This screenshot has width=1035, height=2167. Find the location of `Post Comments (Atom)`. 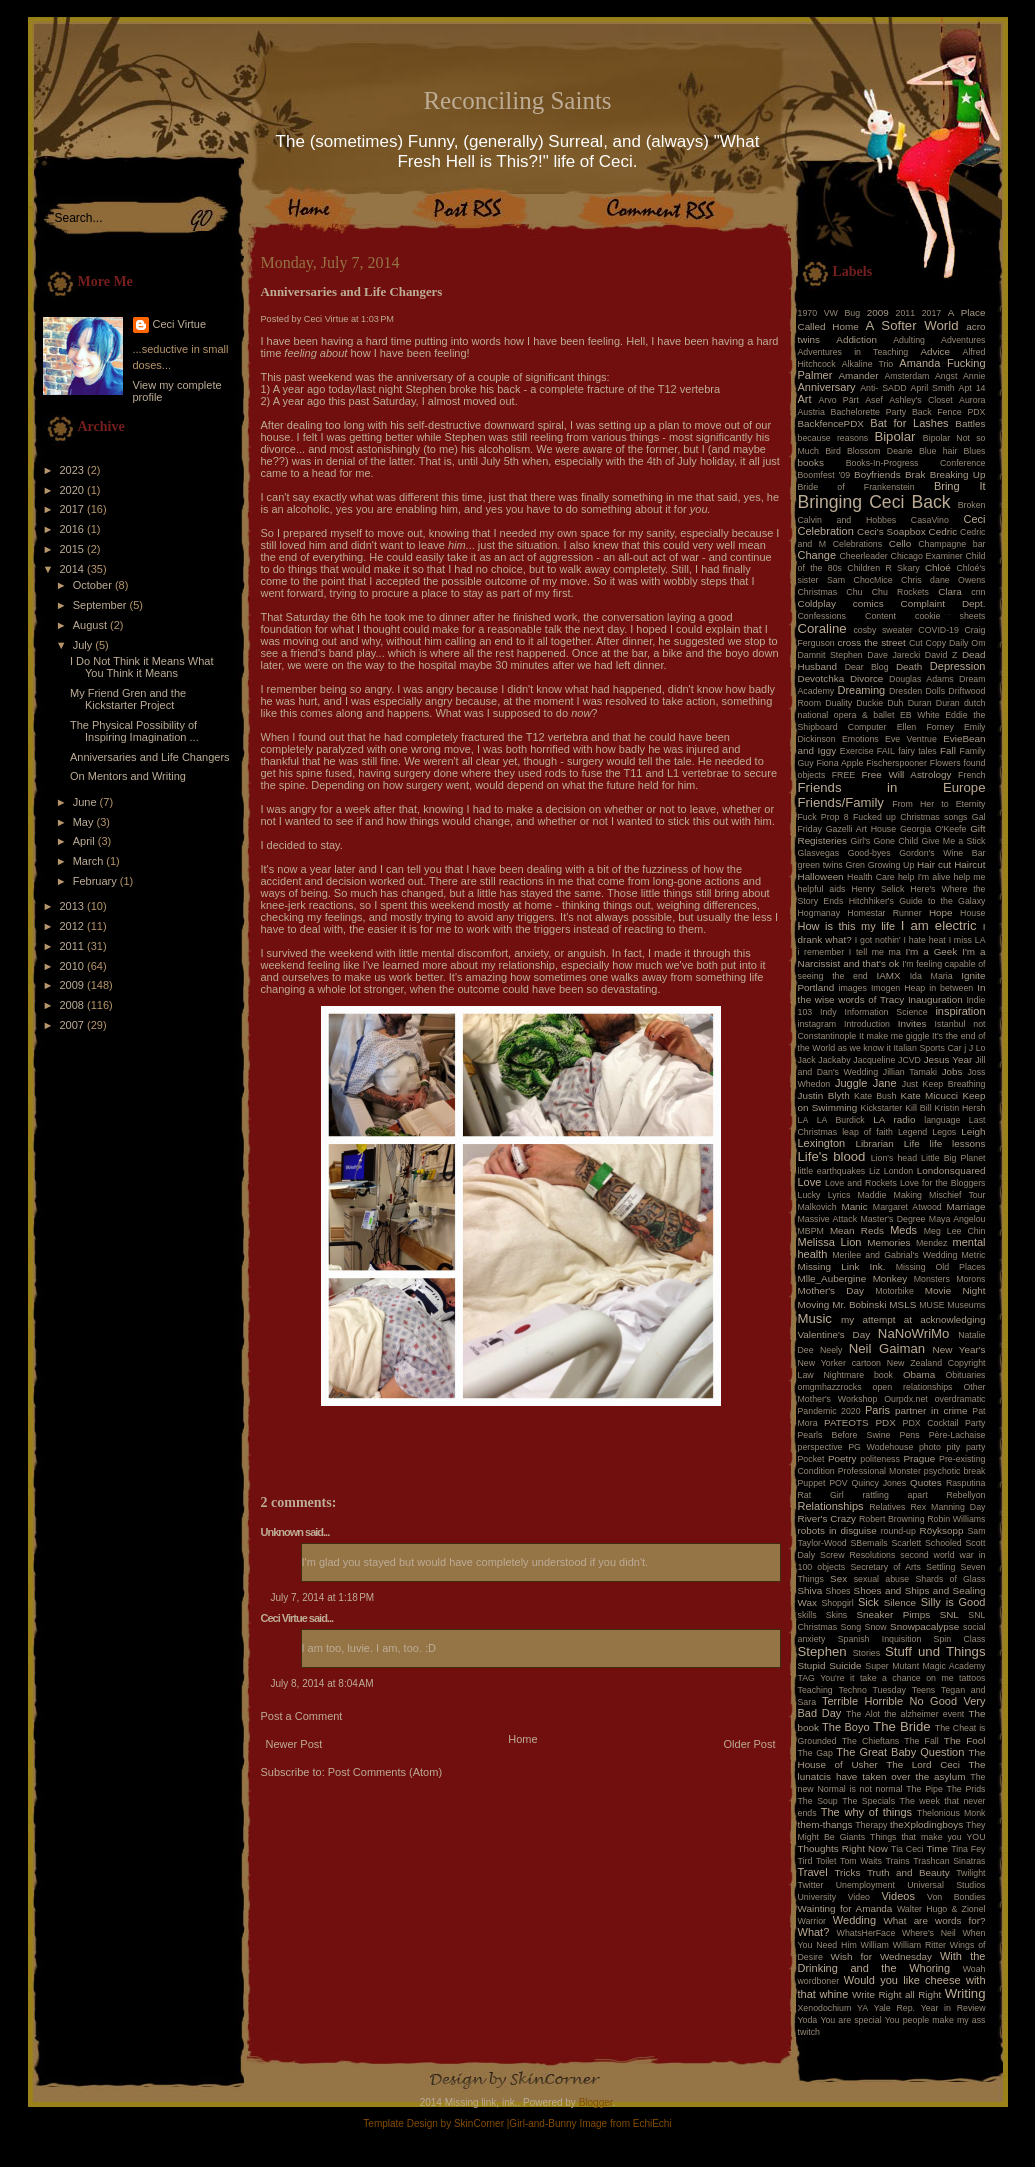

Post Comments (Atom) is located at coordinates (385, 1772).